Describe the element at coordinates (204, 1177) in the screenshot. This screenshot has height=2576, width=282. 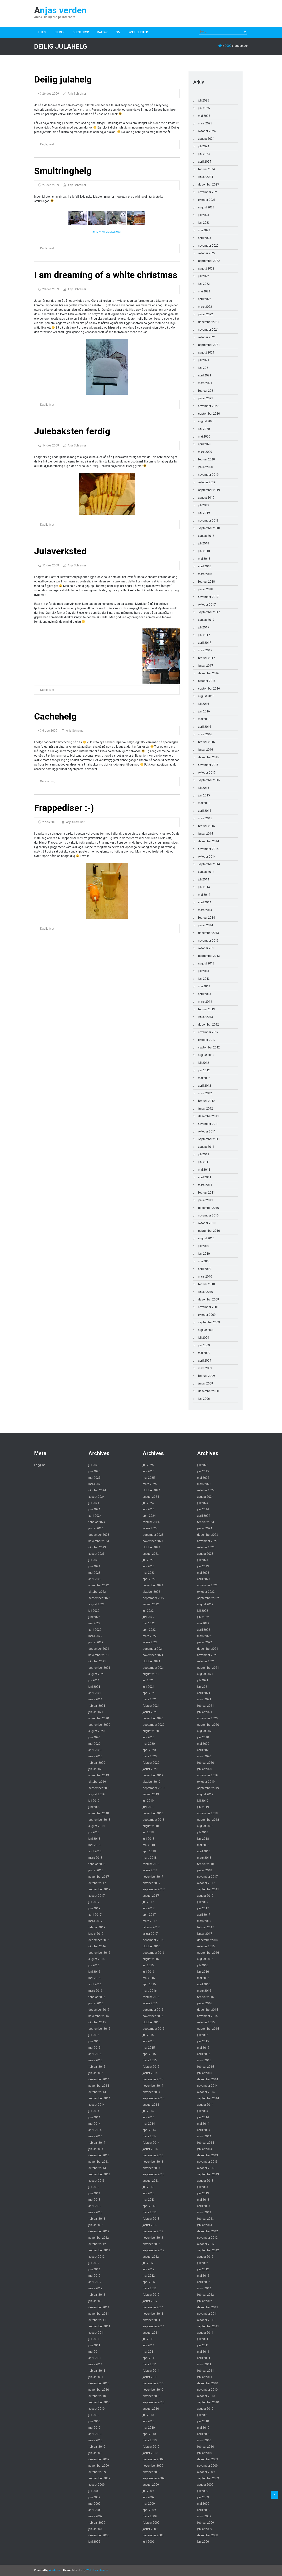
I see `april 2011` at that location.